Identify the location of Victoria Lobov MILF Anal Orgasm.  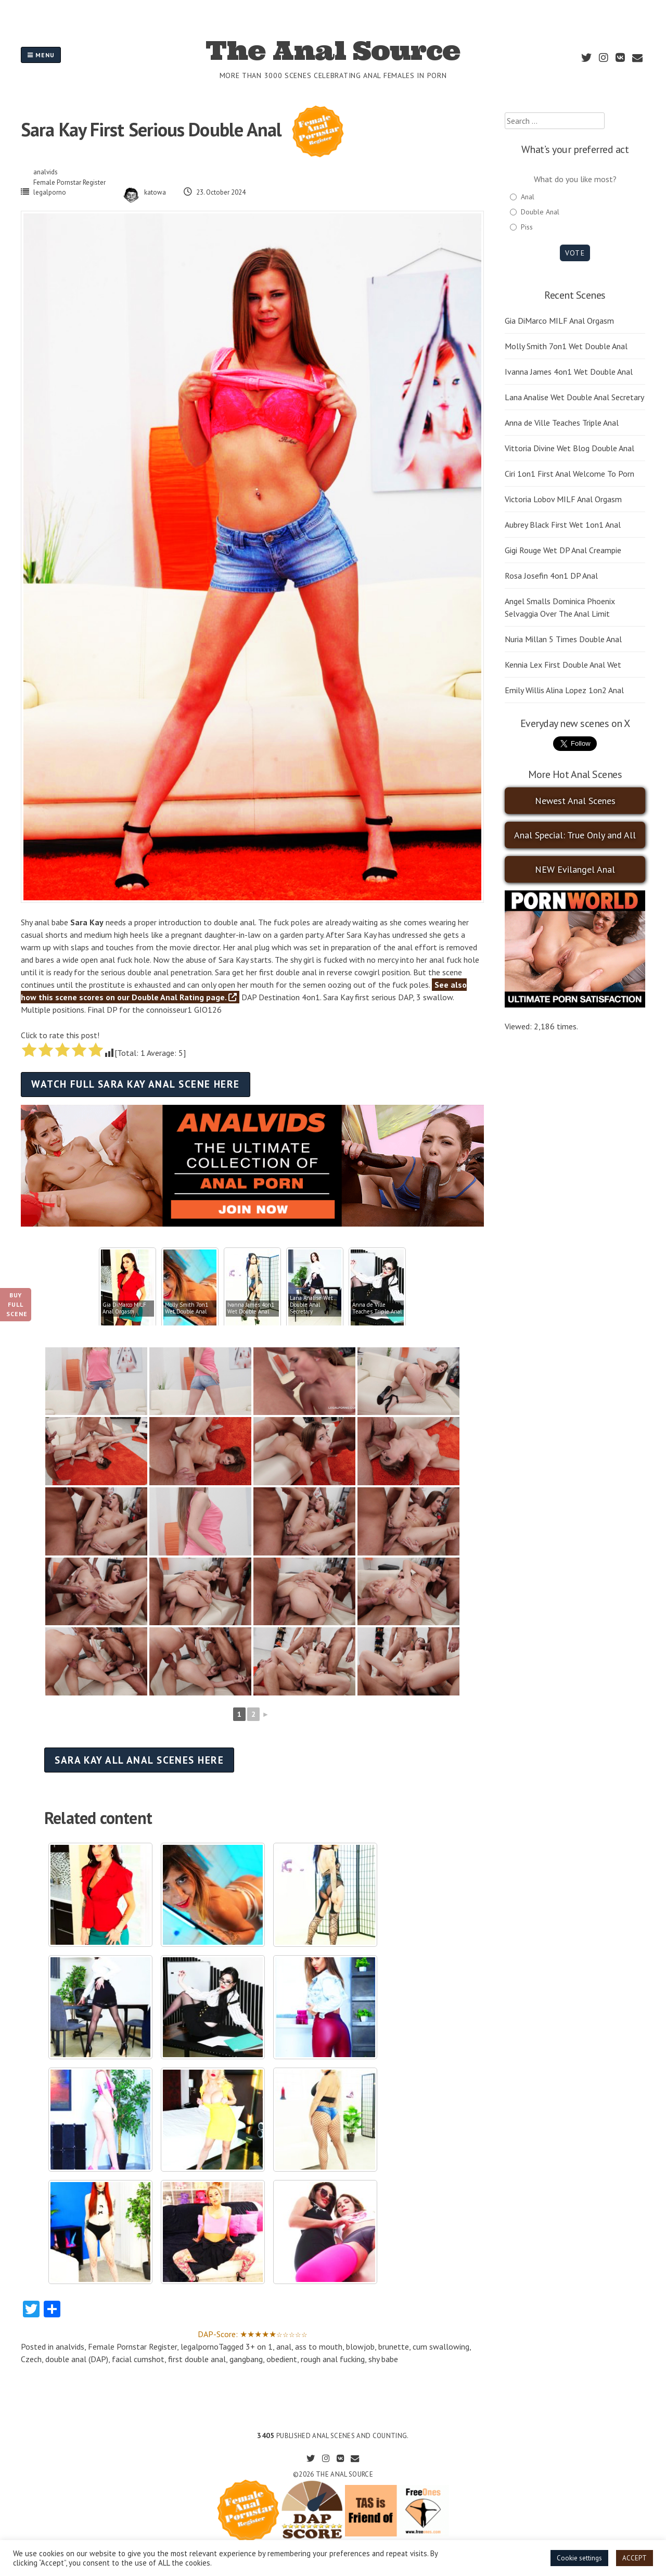
(563, 499).